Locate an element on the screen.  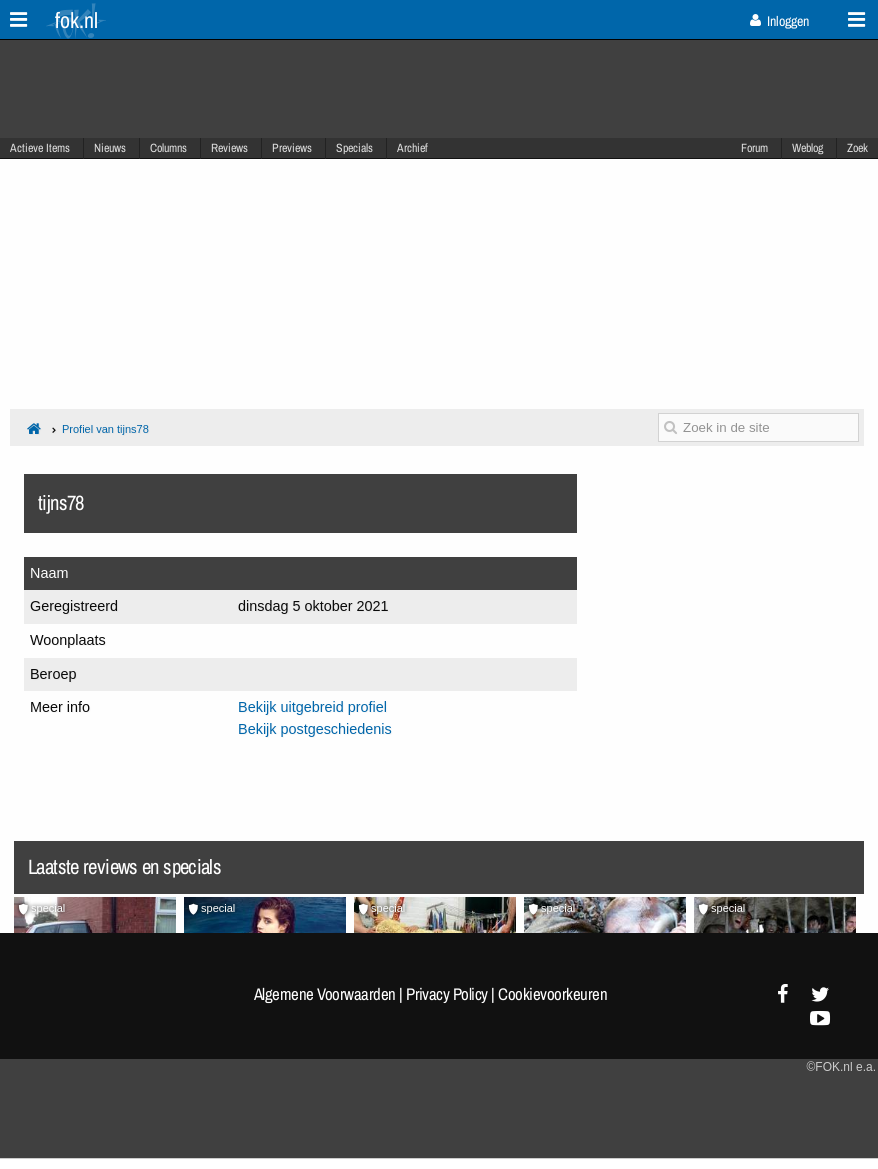
Zoek is located at coordinates (857, 148).